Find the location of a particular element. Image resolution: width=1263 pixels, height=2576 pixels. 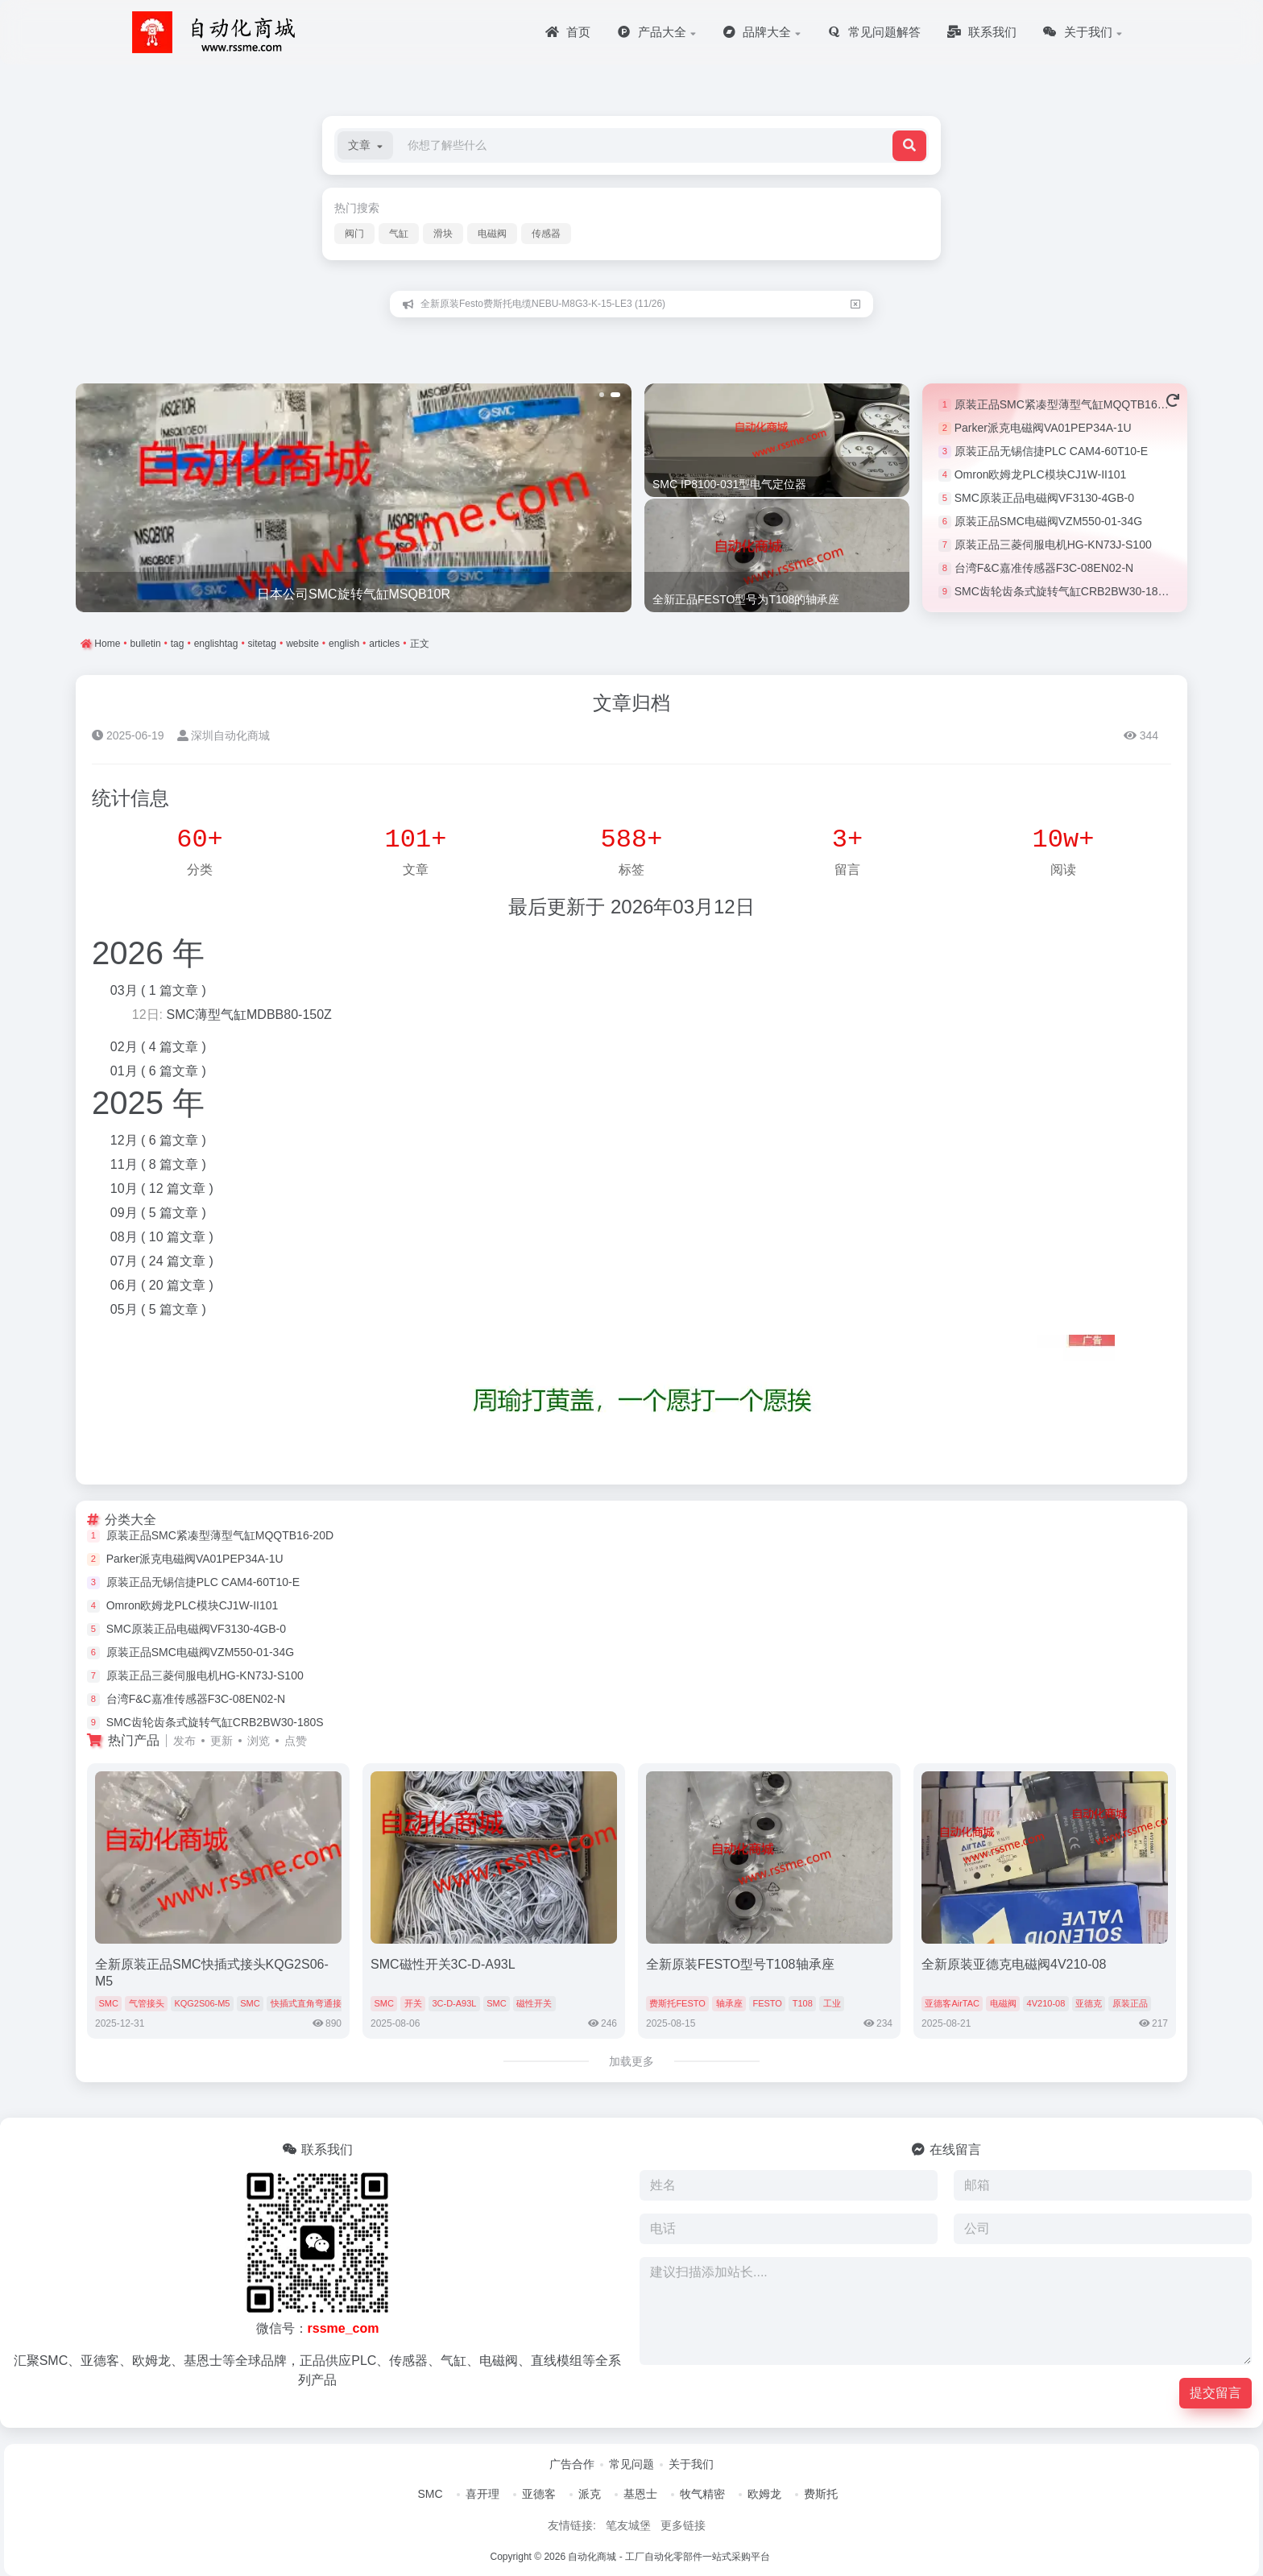

4V210-08 is located at coordinates (1046, 2003).